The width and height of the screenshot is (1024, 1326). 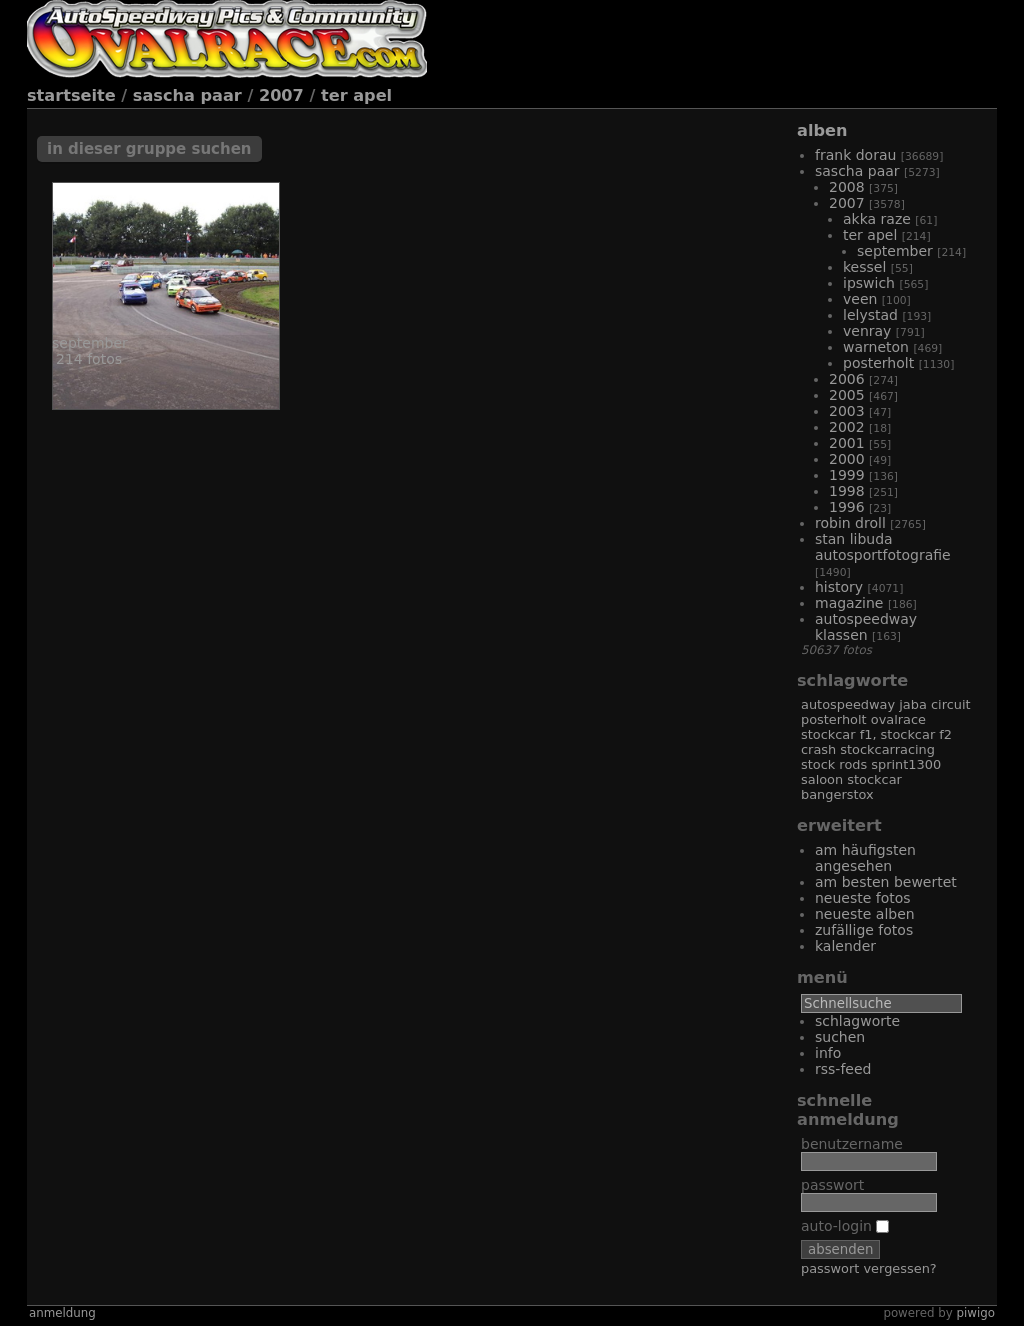 What do you see at coordinates (864, 930) in the screenshot?
I see `Zufällige Fotos` at bounding box center [864, 930].